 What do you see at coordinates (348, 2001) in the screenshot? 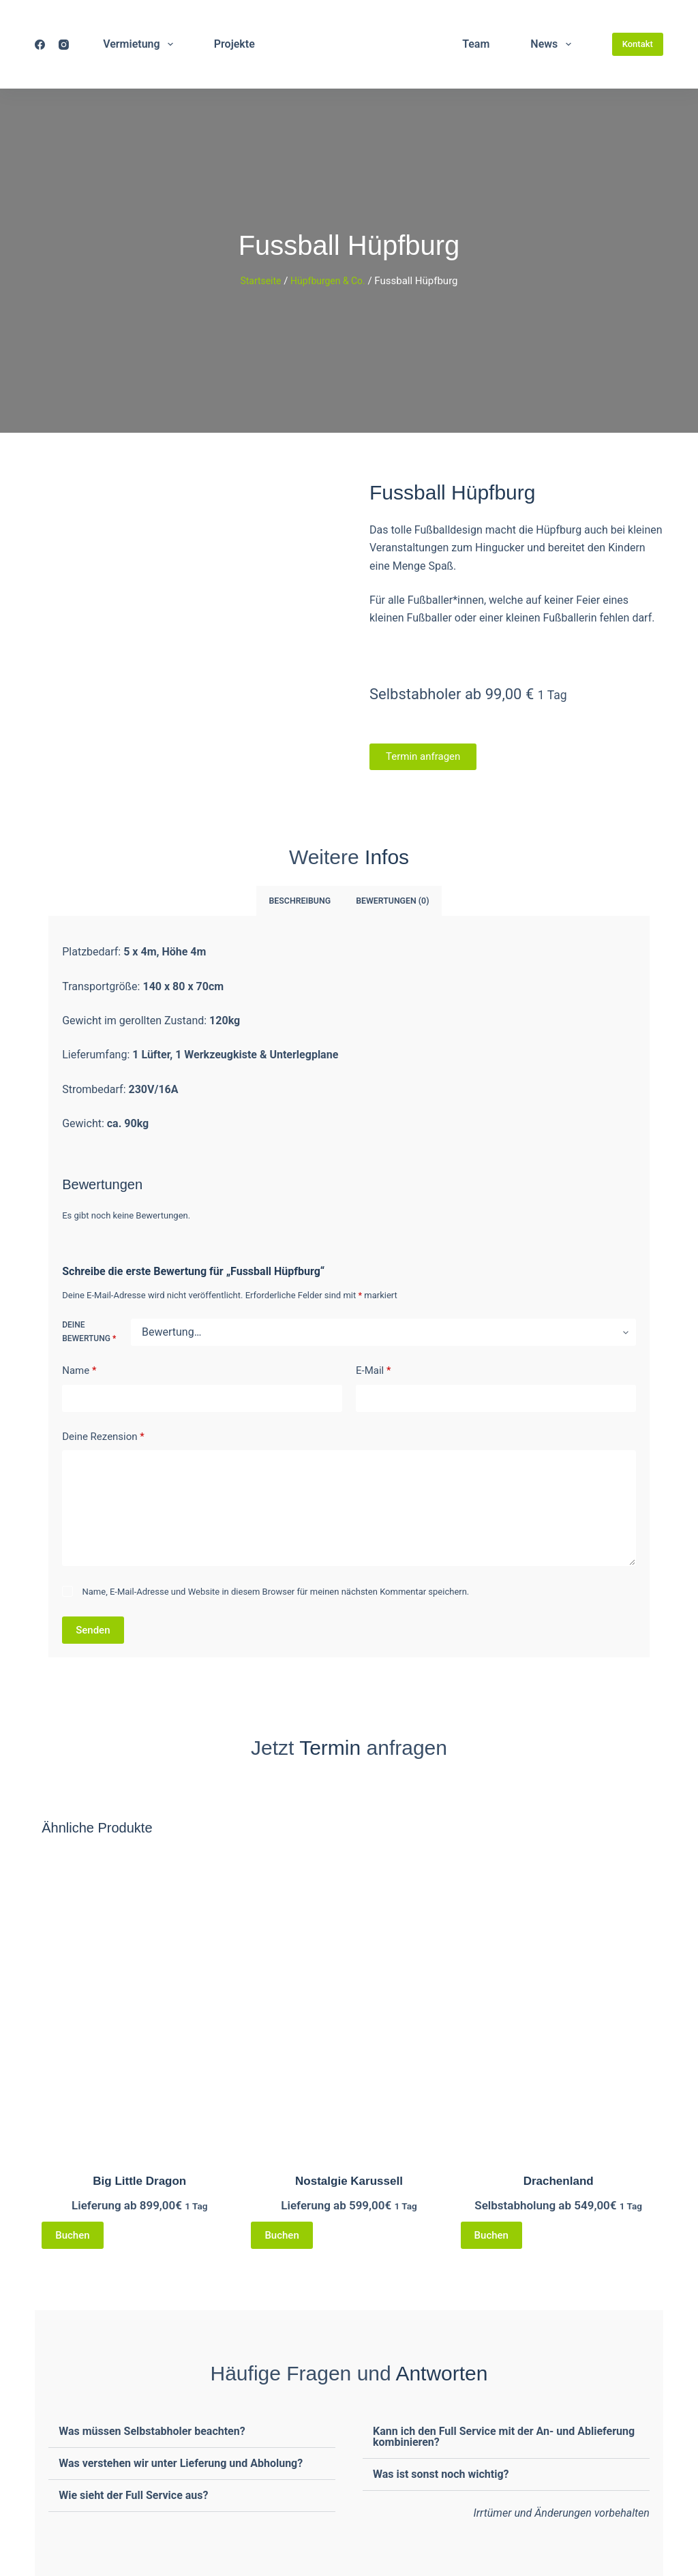
I see `[Nostalgie Karussell]` at bounding box center [348, 2001].